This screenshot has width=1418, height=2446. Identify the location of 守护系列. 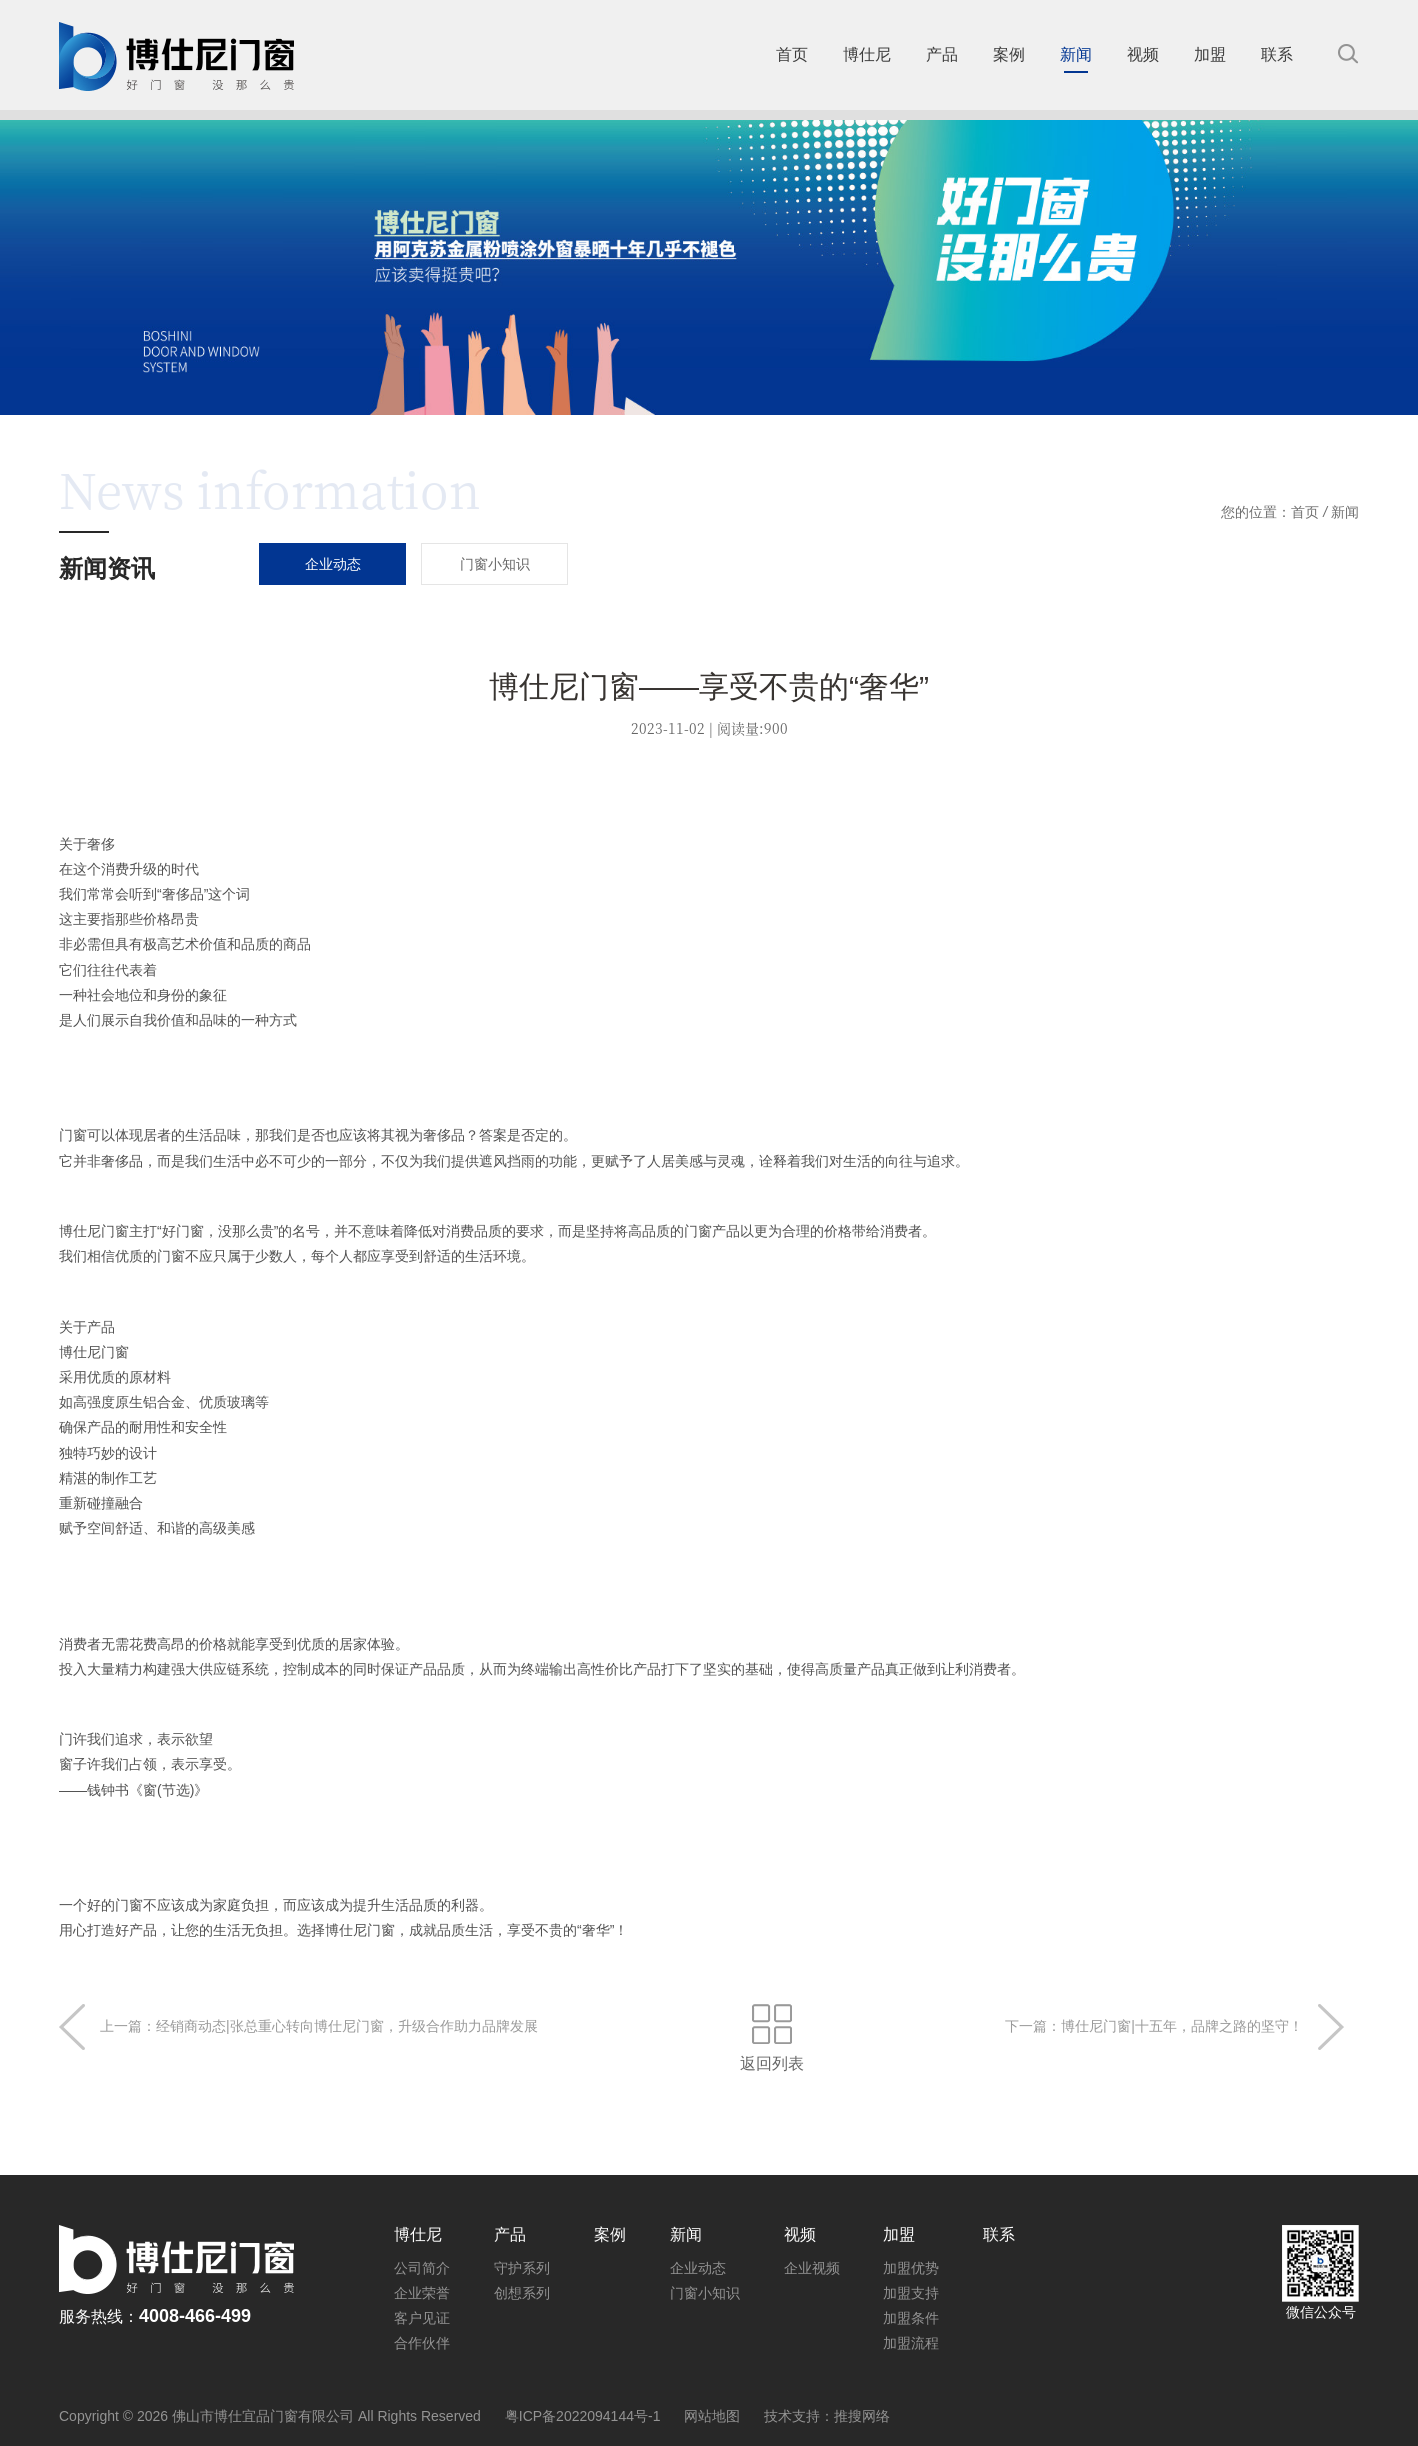
(522, 2268).